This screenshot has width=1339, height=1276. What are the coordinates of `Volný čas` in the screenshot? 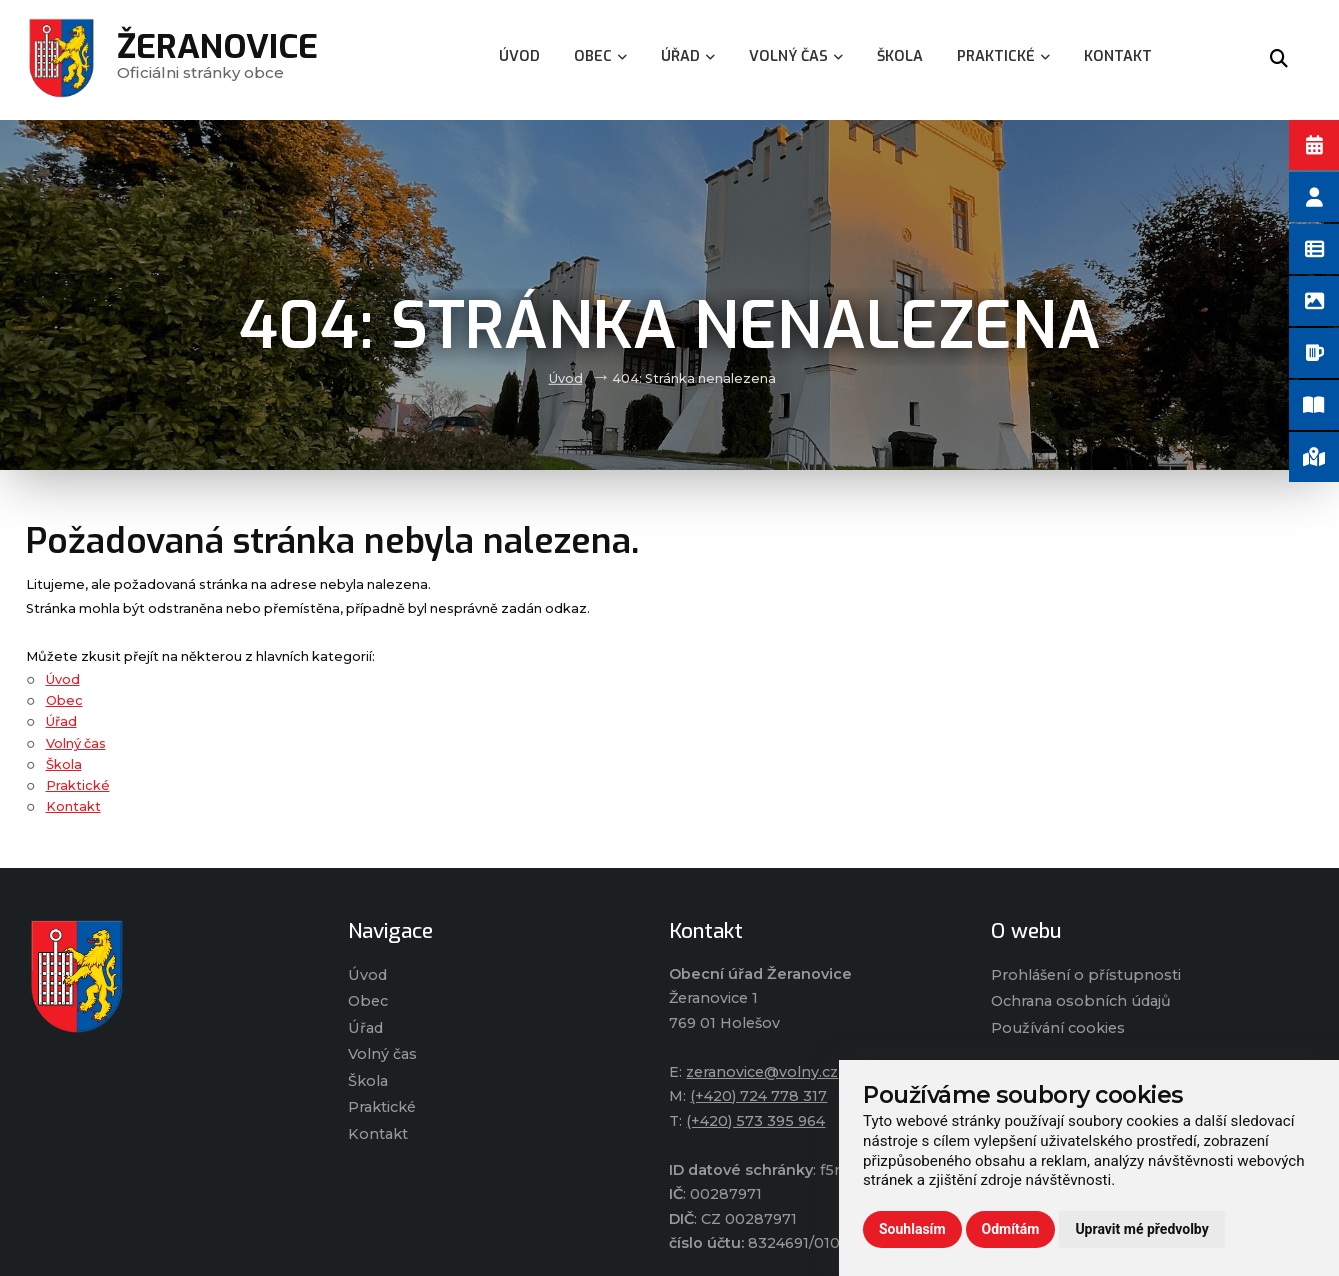 It's located at (76, 743).